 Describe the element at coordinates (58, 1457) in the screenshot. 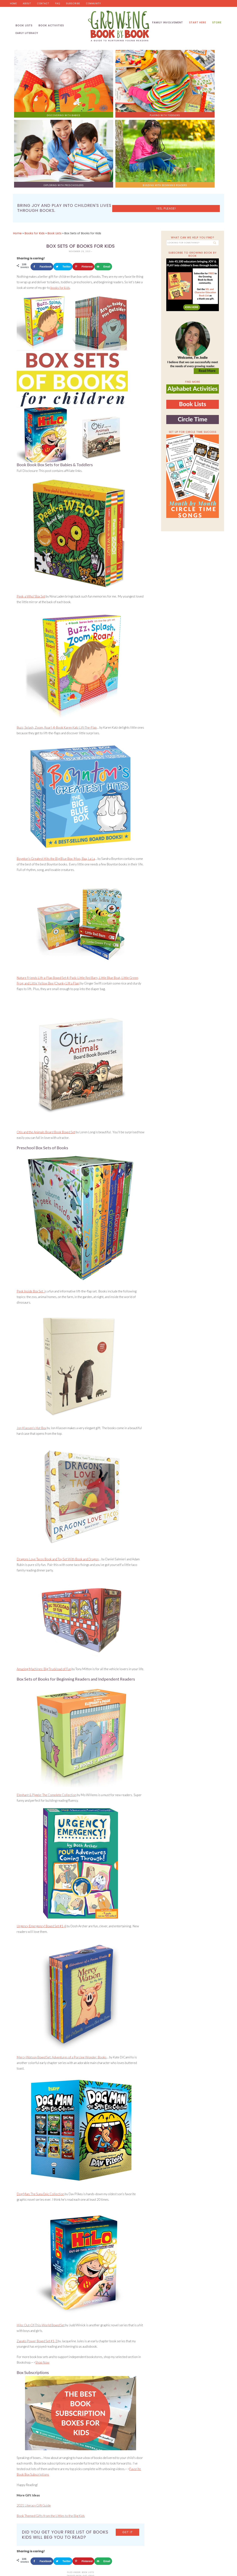

I see `Dragons Love Tacos Book and Toy Set With Book and Dragon` at that location.